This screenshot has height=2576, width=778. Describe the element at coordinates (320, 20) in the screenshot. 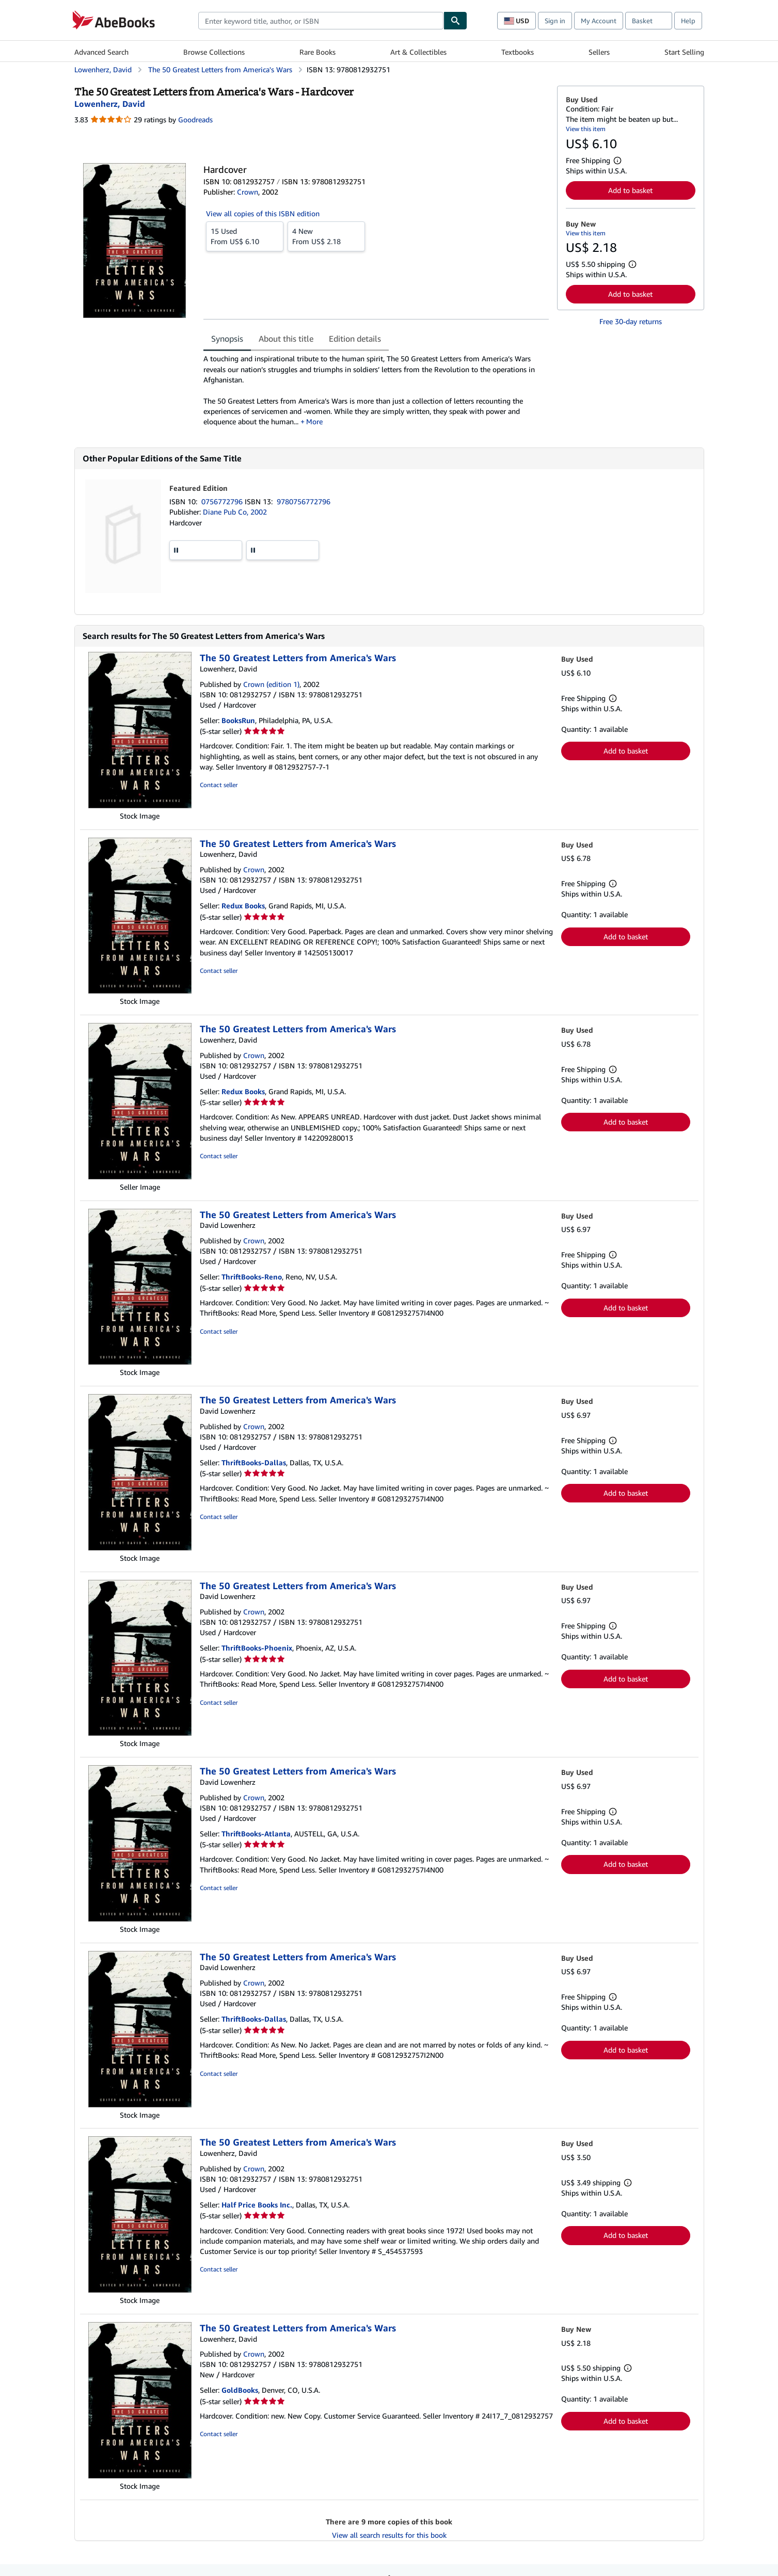

I see `[combobox]` at that location.